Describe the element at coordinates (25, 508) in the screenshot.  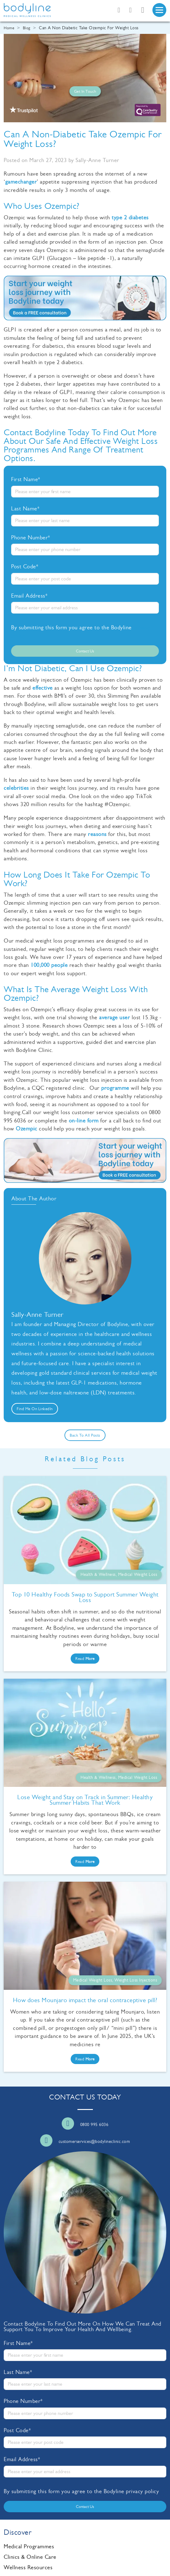
I see `Last Name*` at that location.